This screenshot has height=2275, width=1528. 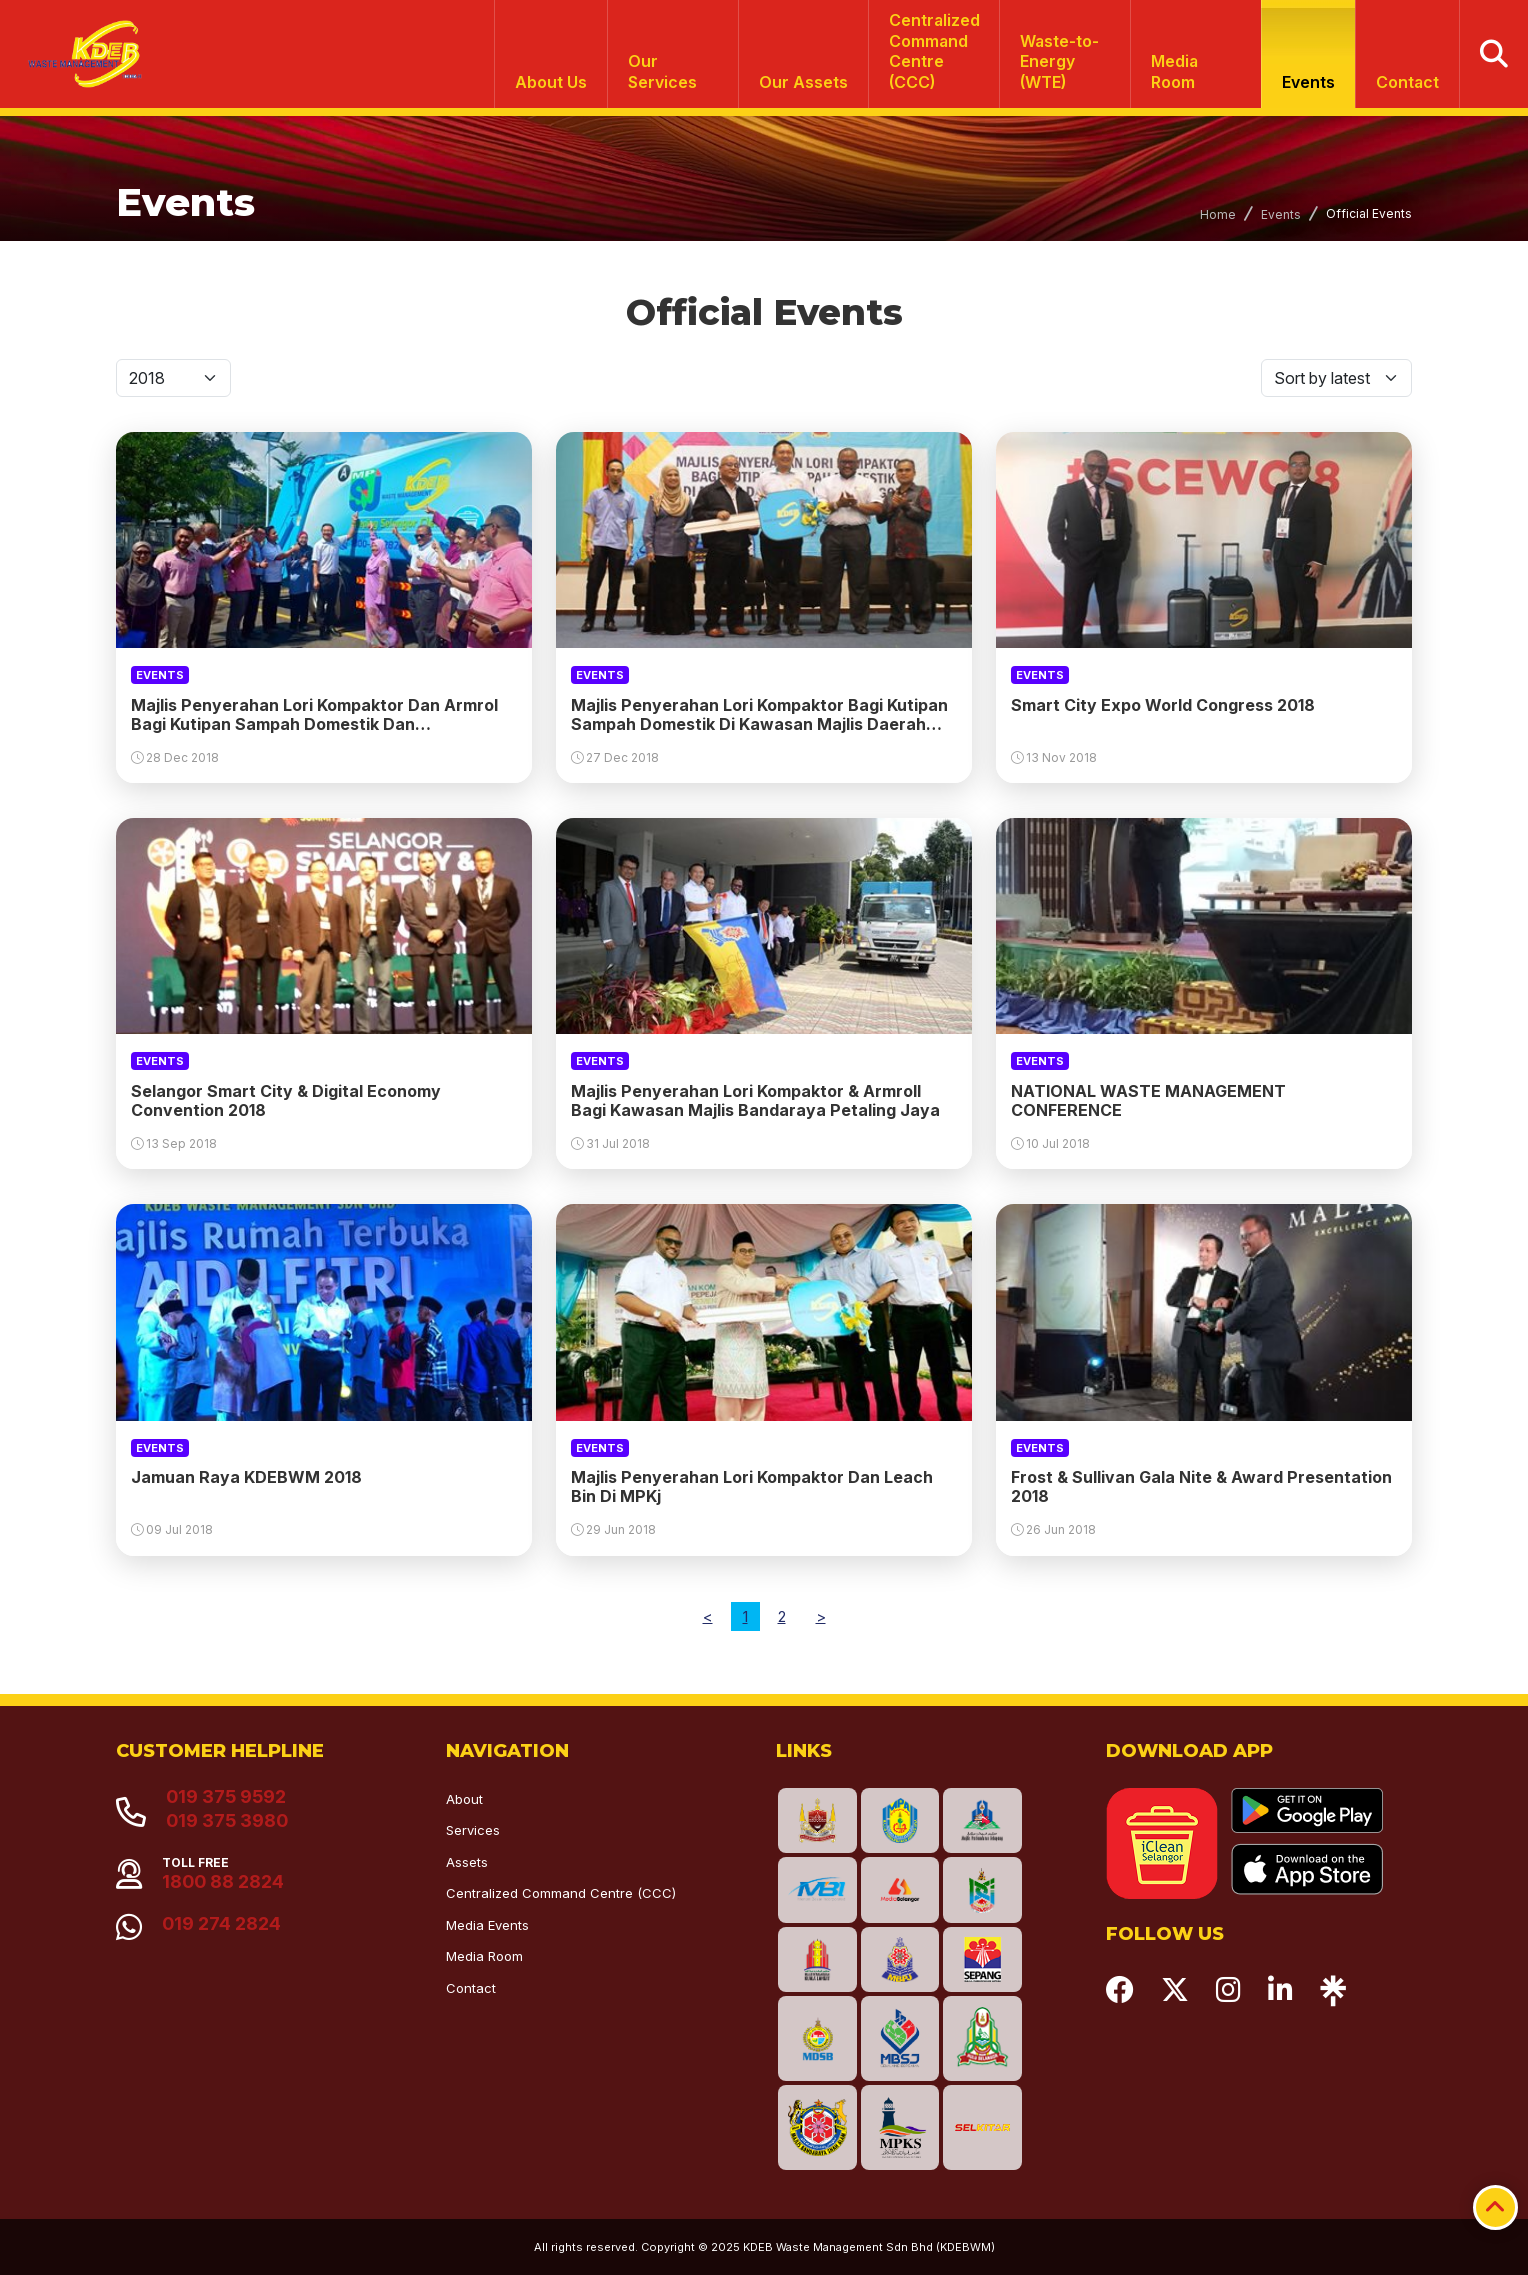 I want to click on Media Events, so click(x=487, y=1925).